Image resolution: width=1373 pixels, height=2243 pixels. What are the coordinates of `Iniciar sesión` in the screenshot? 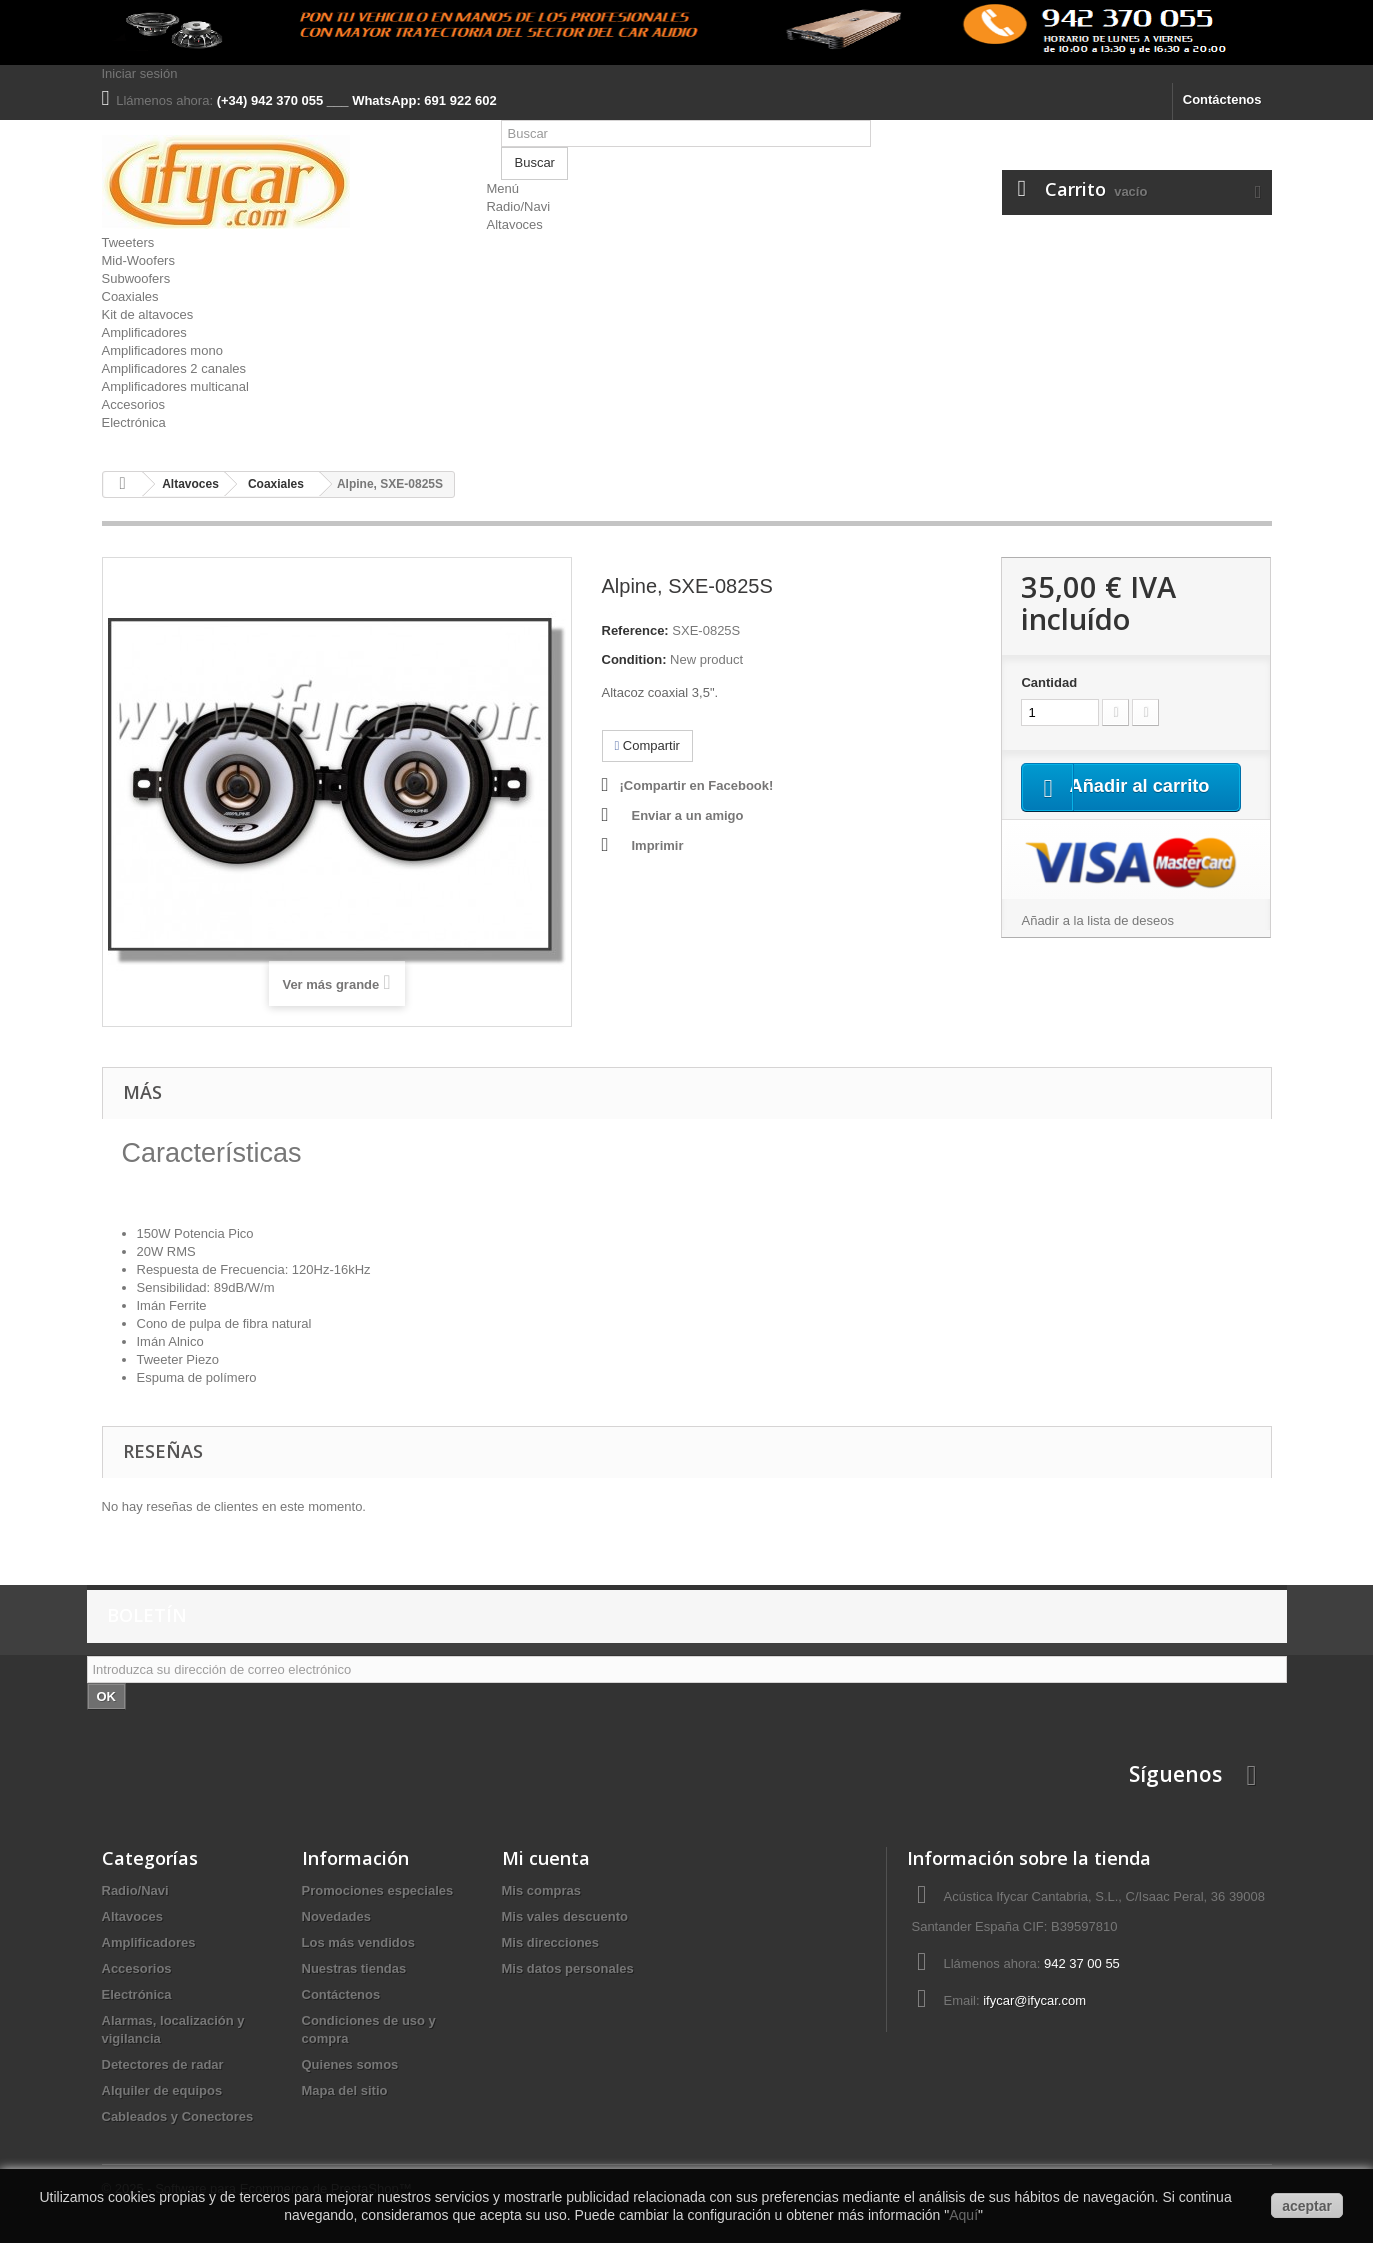 It's located at (140, 73).